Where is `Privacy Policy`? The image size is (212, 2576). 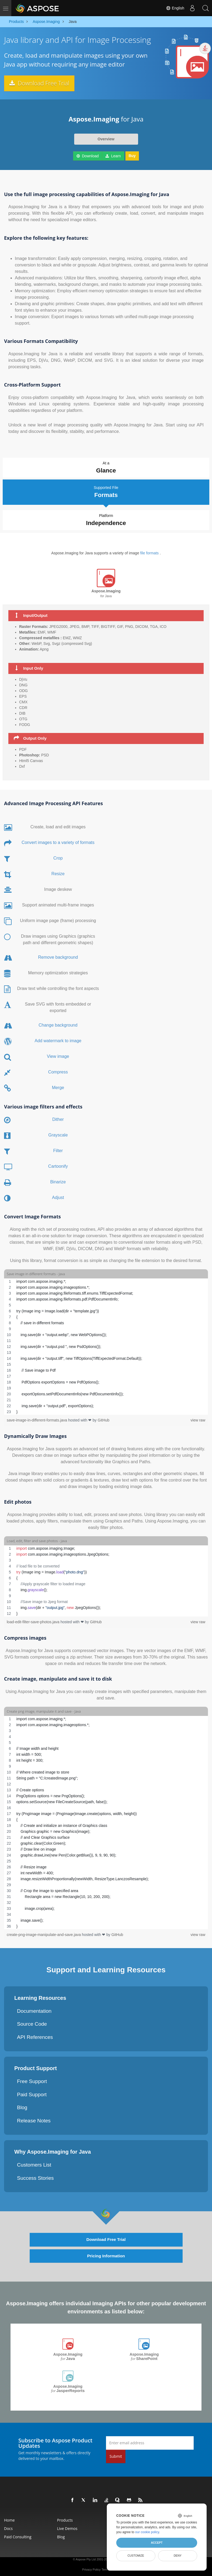 Privacy Policy is located at coordinates (91, 2568).